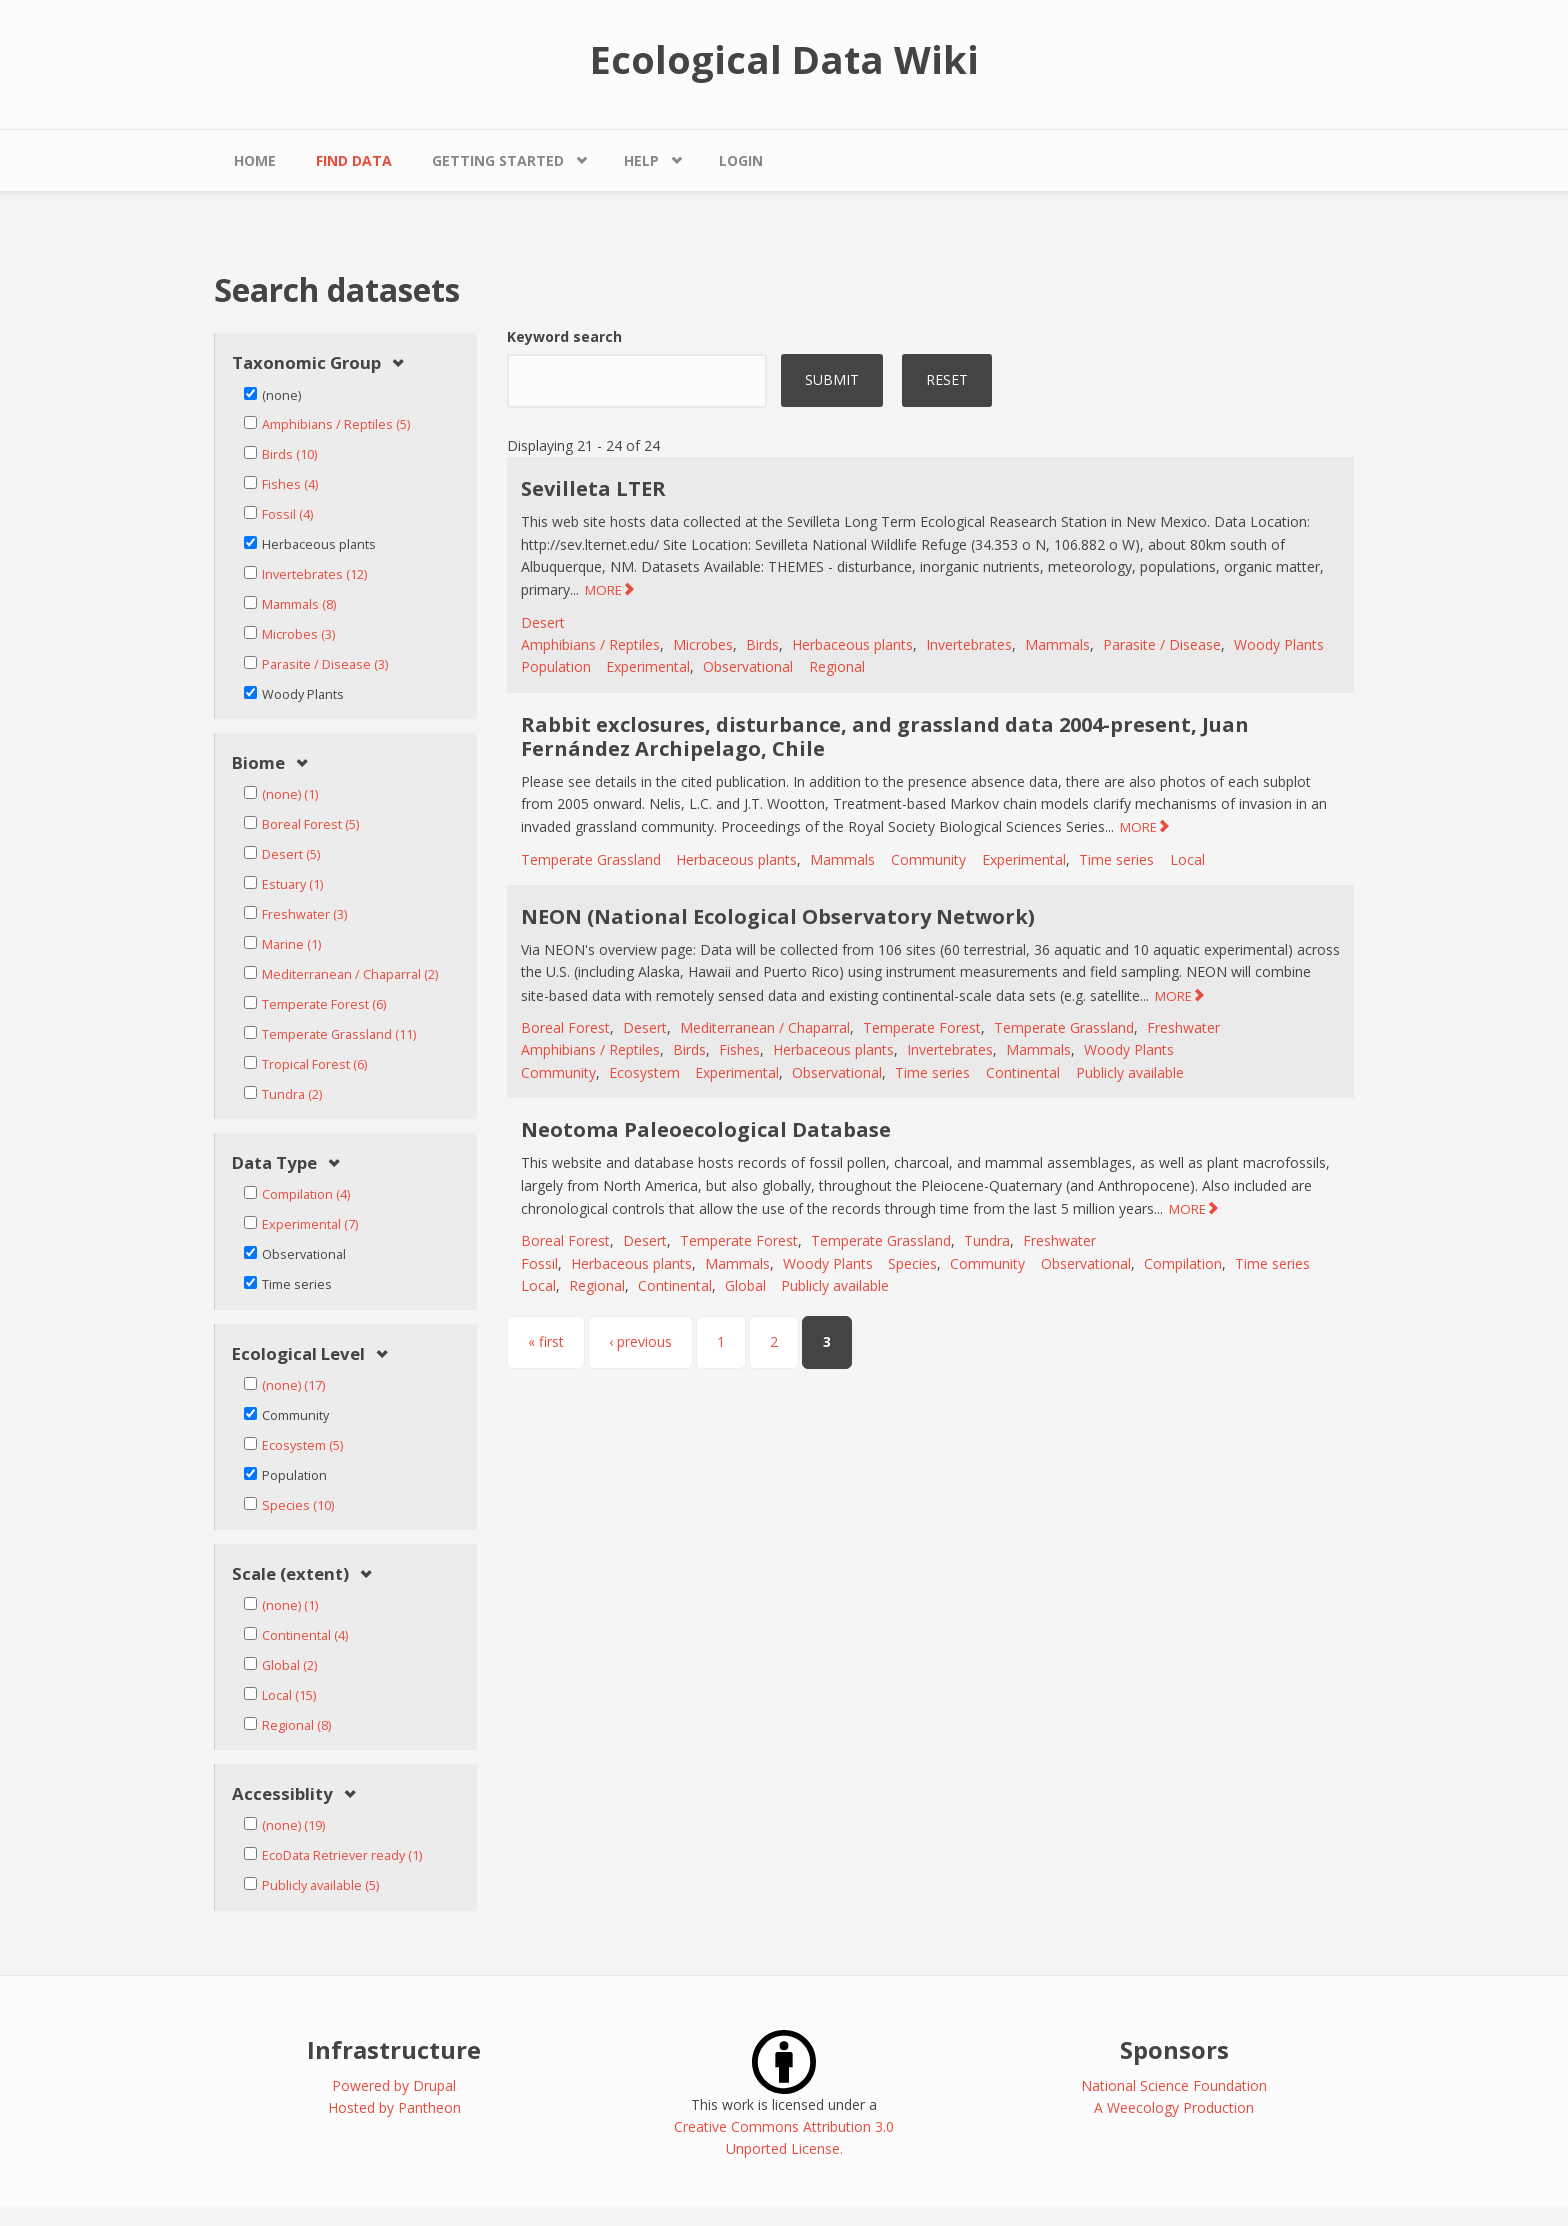 This screenshot has width=1568, height=2226. I want to click on Mammals (8), so click(299, 604).